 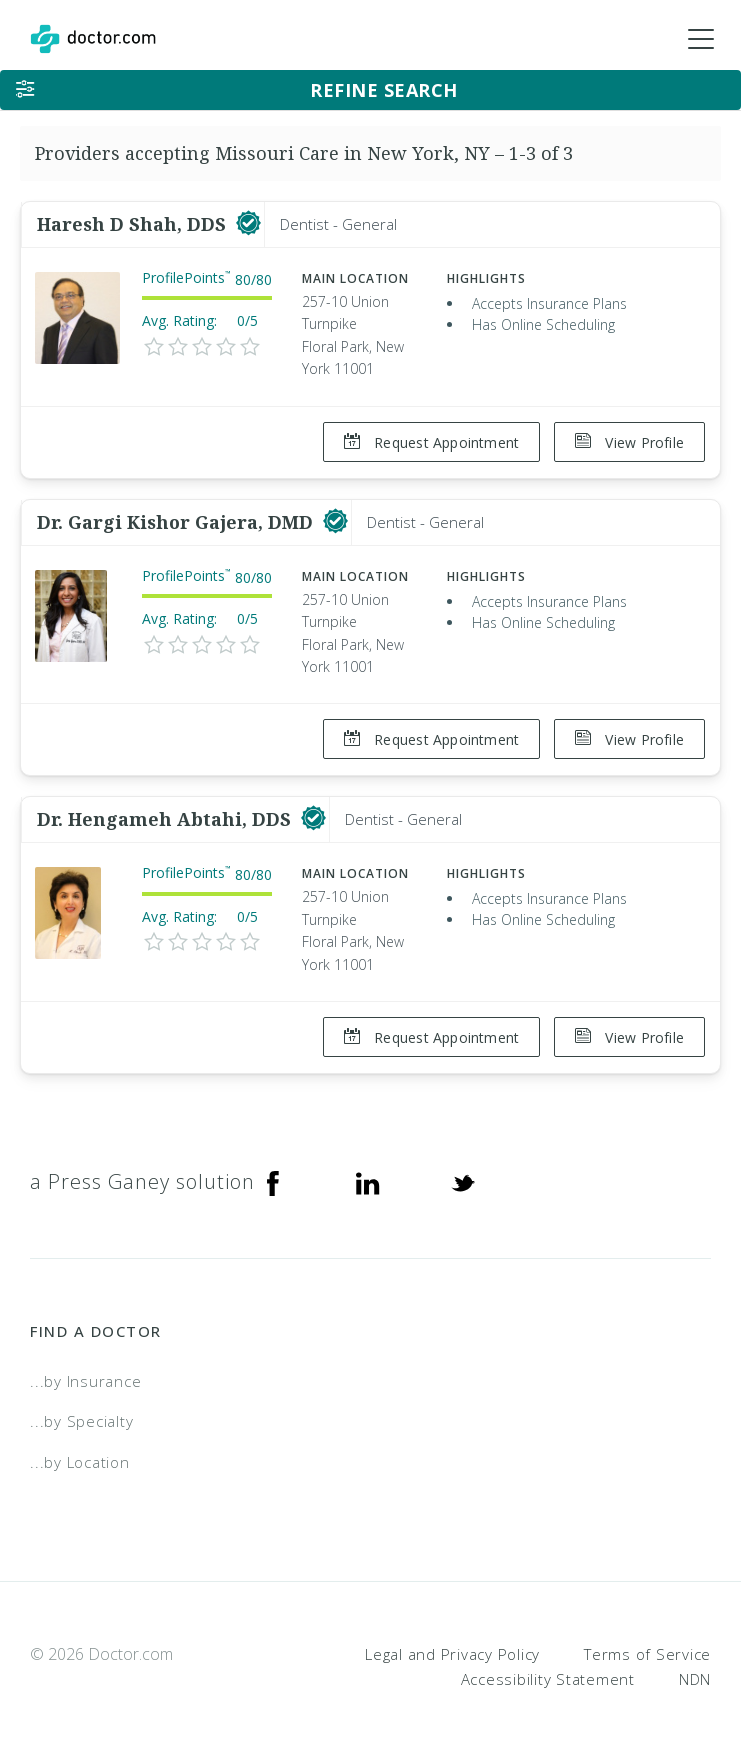 I want to click on Dr. Hengameh Abtahi, DDS, so click(x=166, y=817).